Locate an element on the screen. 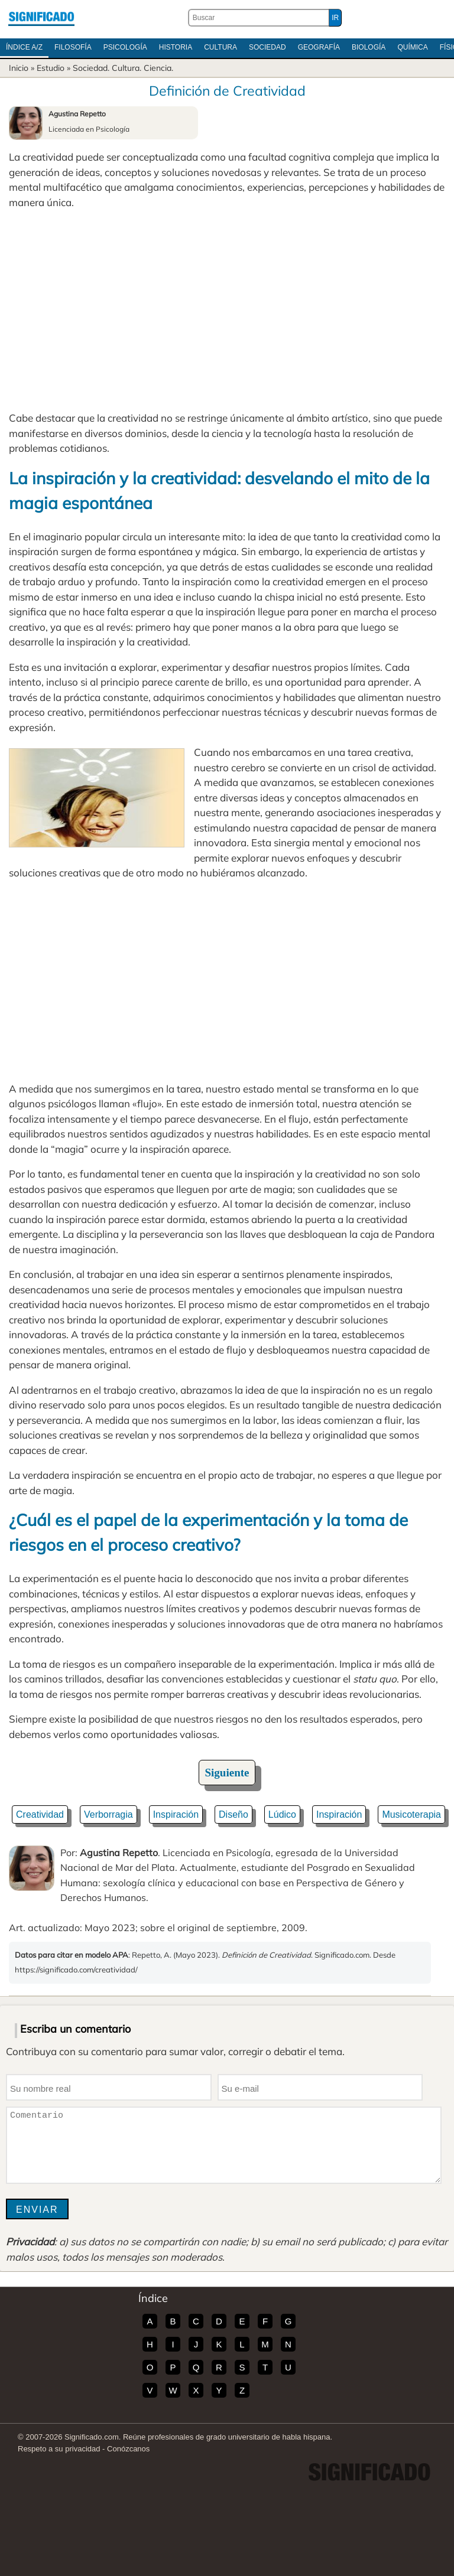 The height and width of the screenshot is (2576, 454). Psicología is located at coordinates (125, 47).